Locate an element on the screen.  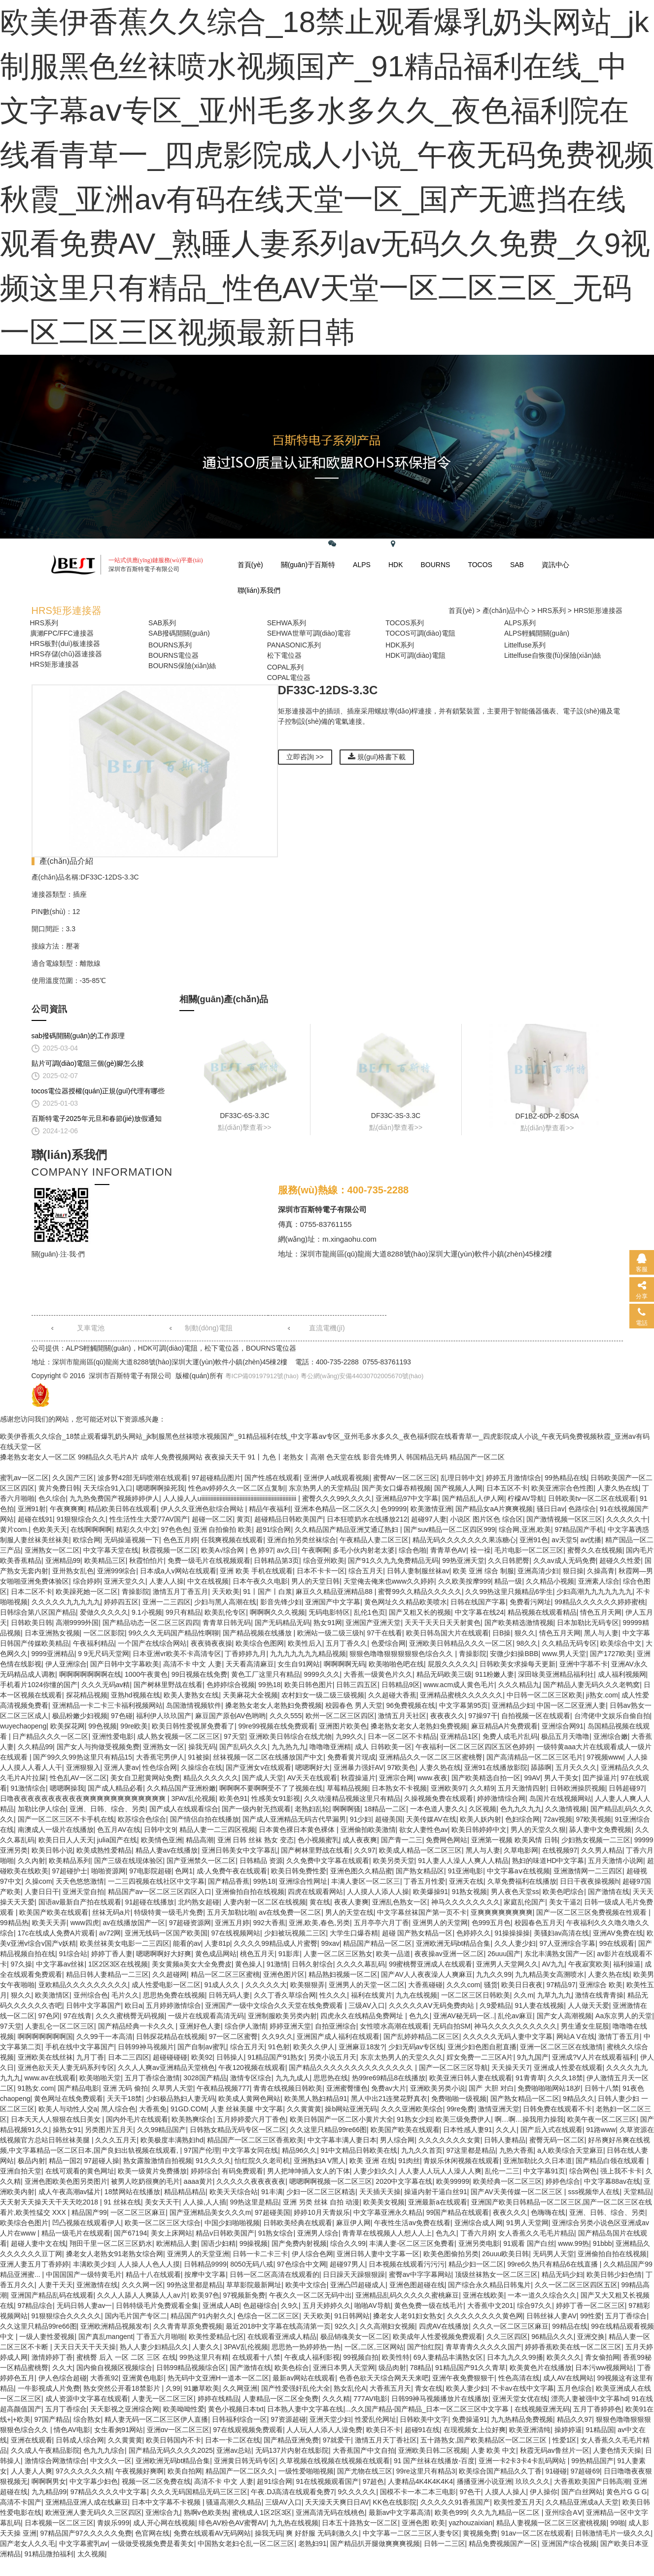
国产 大胆 对白 is located at coordinates (491, 2088).